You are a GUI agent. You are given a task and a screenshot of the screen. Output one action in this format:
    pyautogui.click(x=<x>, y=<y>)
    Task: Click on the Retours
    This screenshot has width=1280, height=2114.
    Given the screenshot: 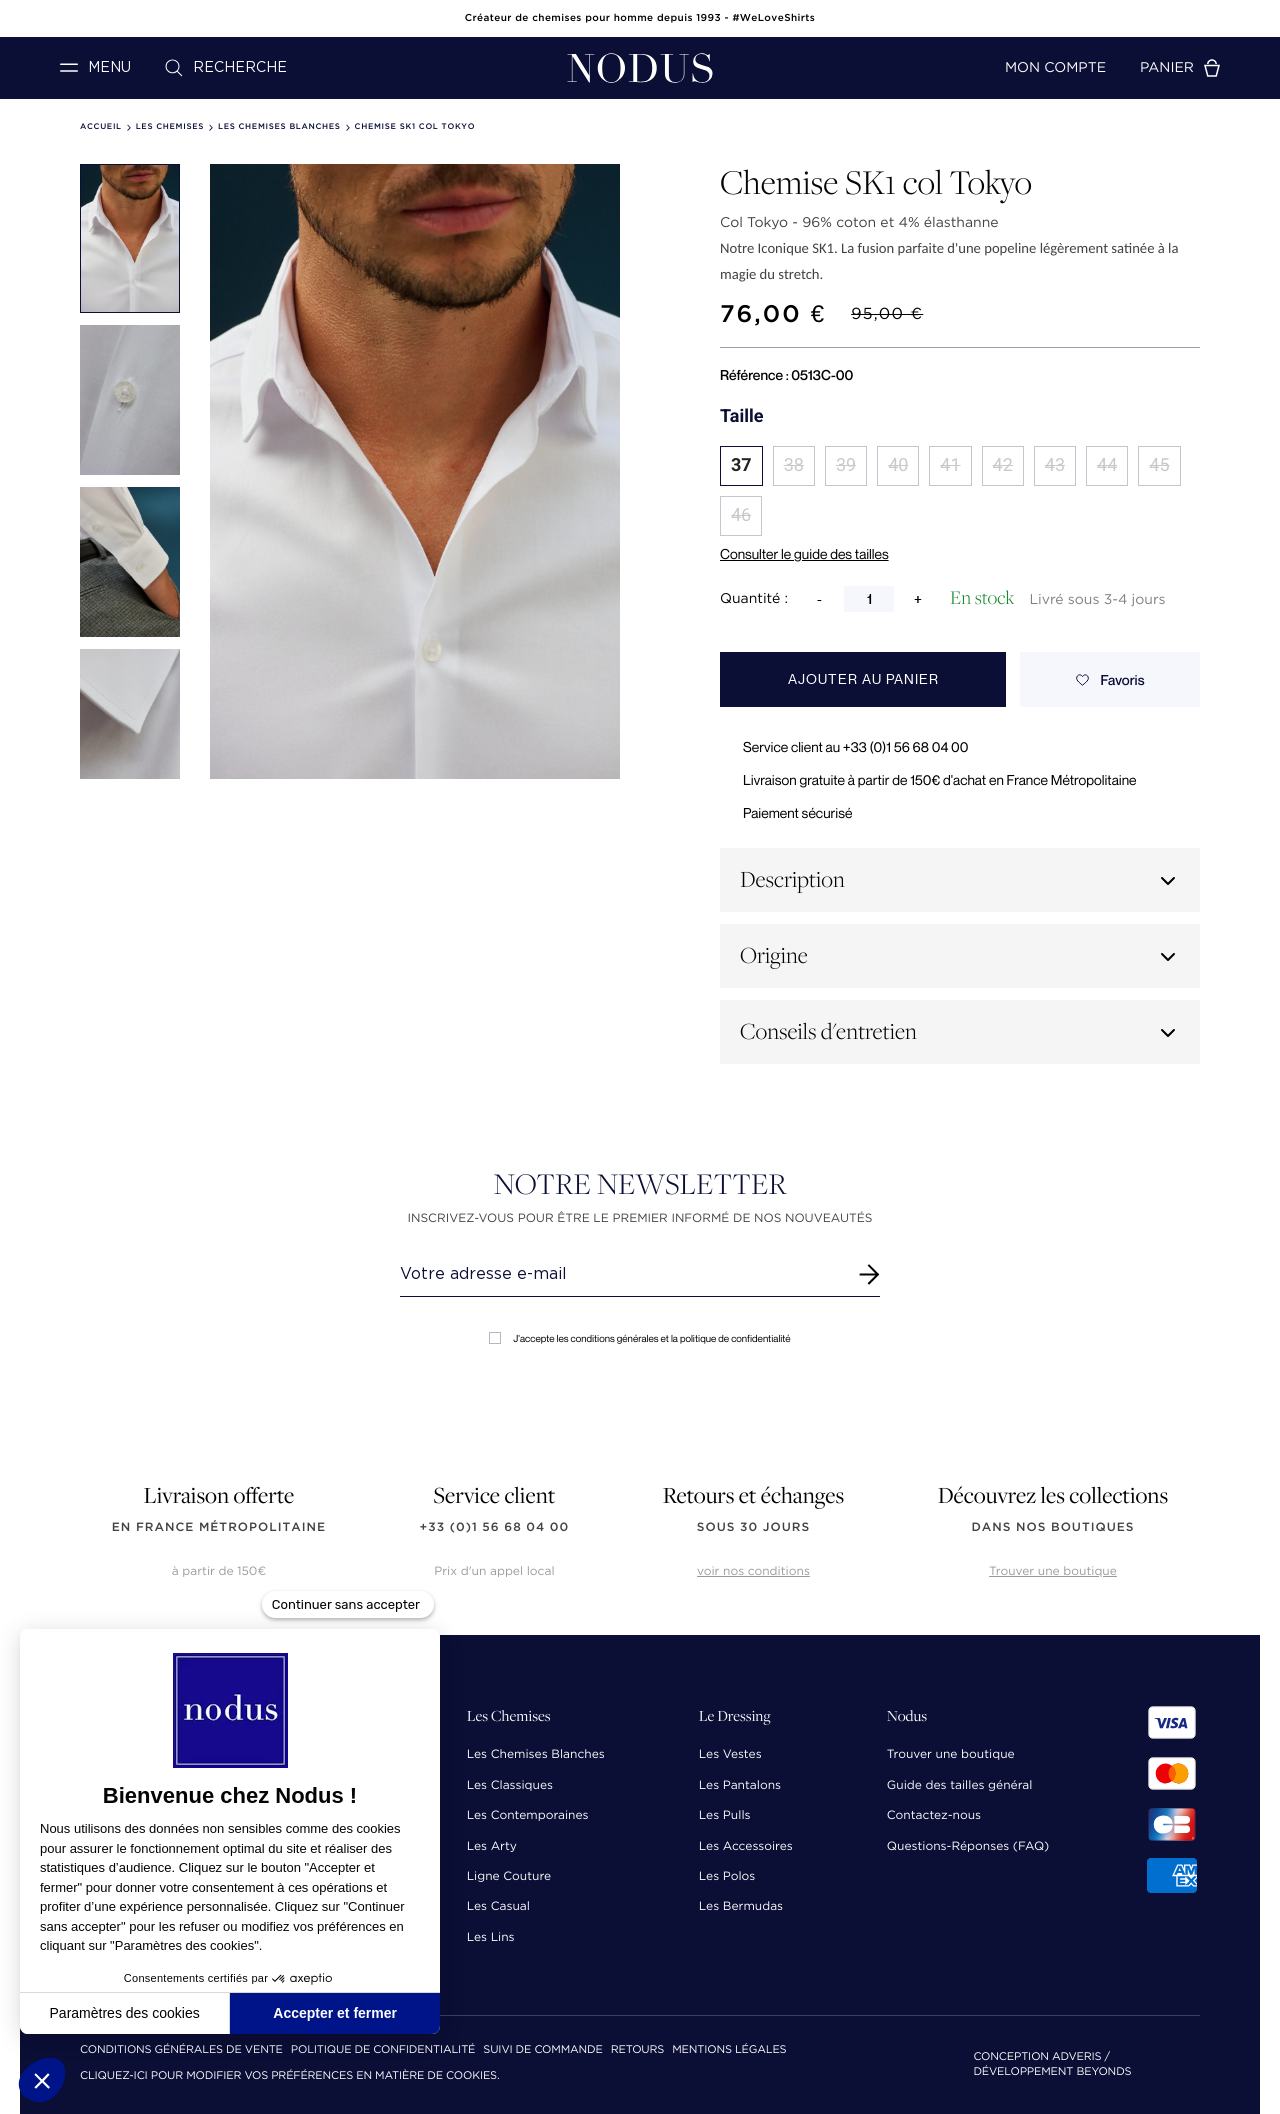 What is the action you would take?
    pyautogui.click(x=637, y=2050)
    